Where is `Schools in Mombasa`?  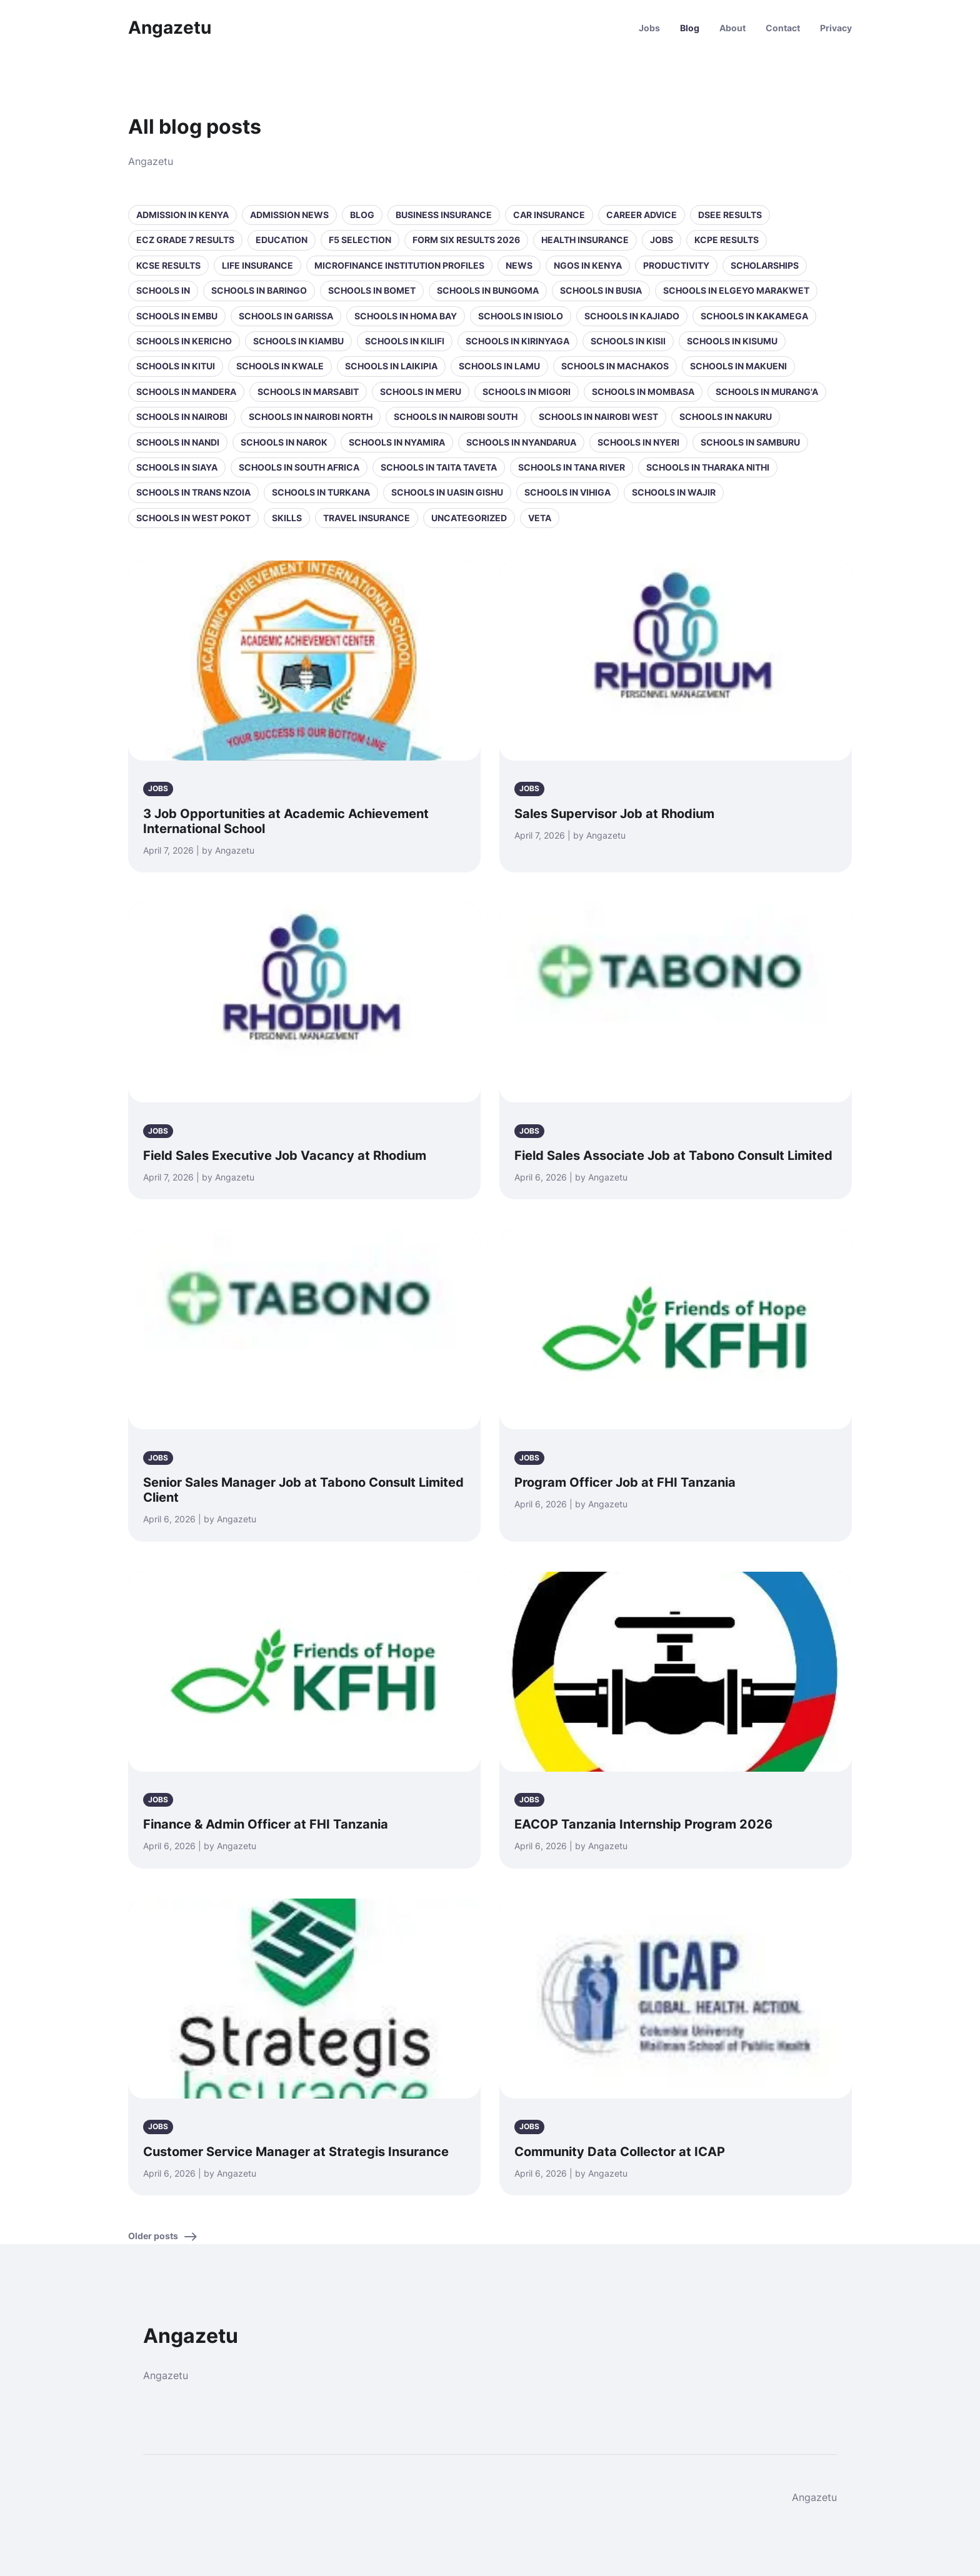
Schools in Mombasa is located at coordinates (643, 391).